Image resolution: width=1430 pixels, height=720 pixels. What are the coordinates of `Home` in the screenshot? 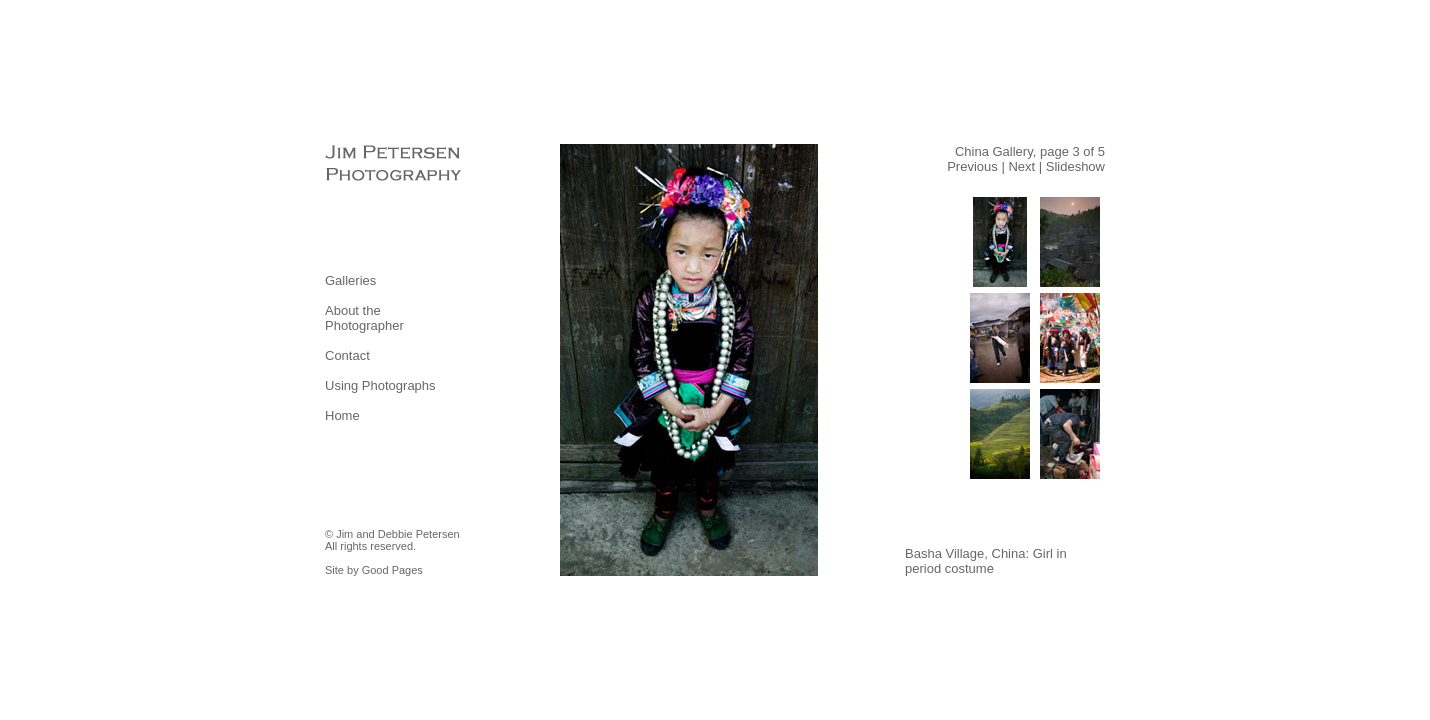 It's located at (342, 415).